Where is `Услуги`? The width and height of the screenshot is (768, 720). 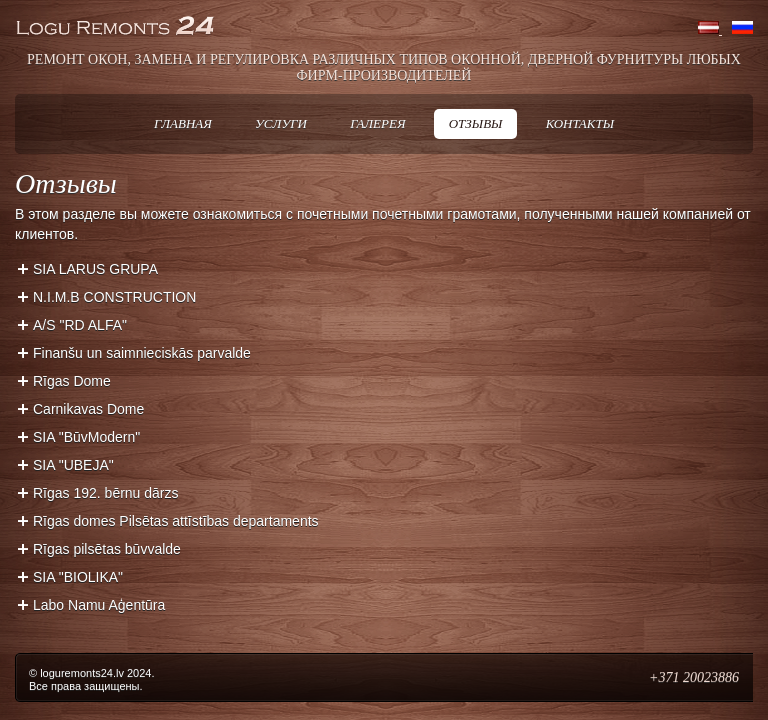 Услуги is located at coordinates (281, 123).